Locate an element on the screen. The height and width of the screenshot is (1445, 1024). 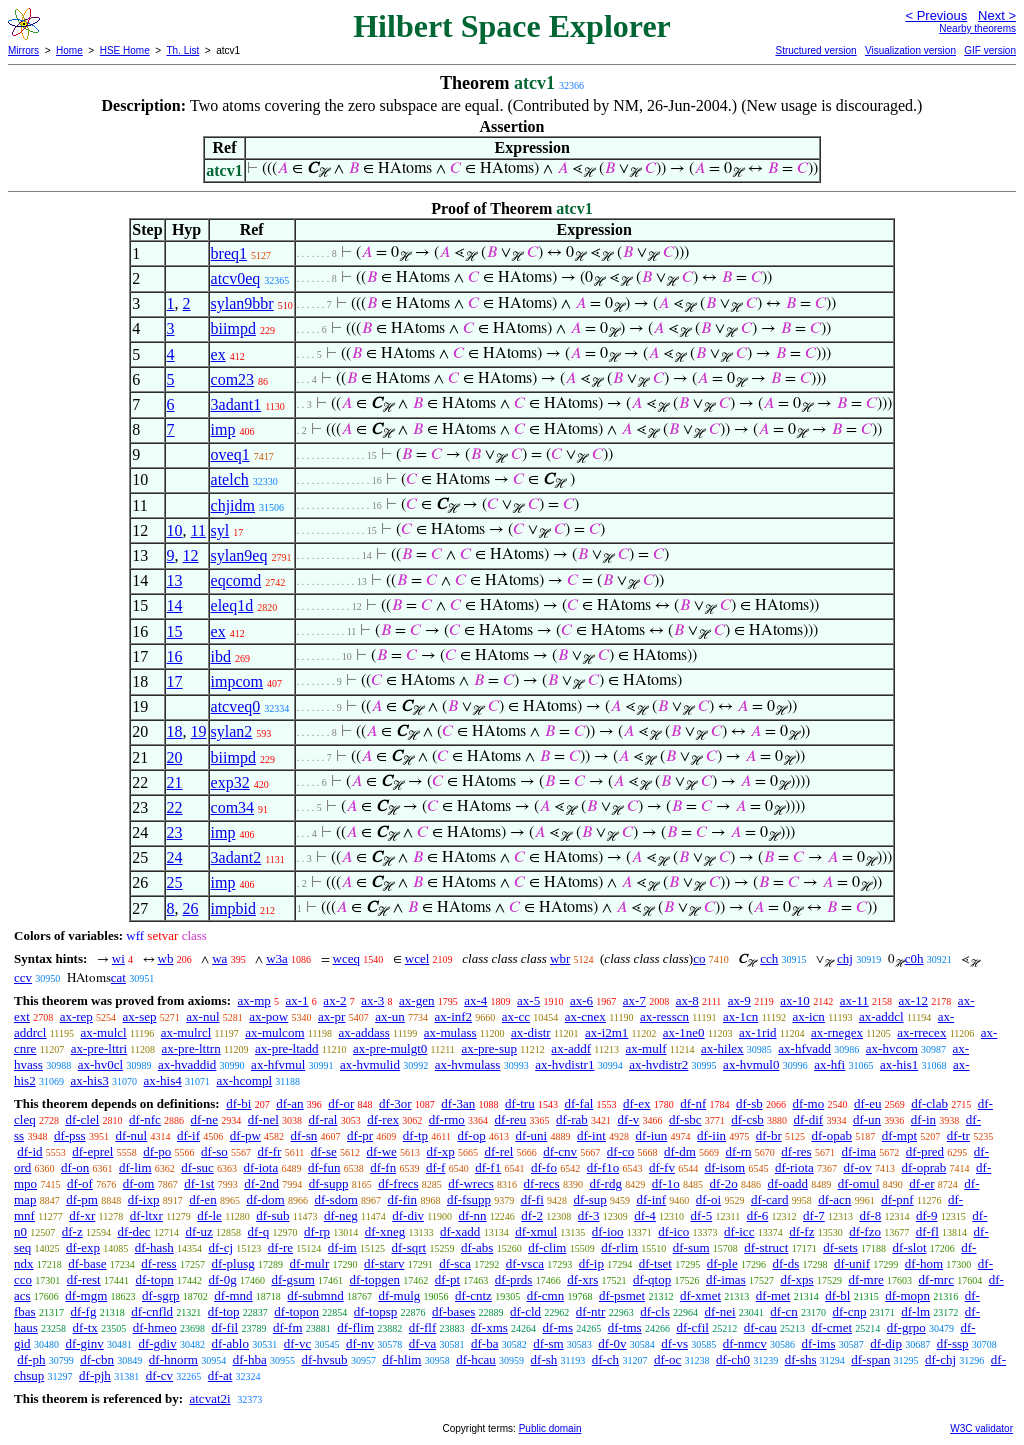
ccv is located at coordinates (23, 977).